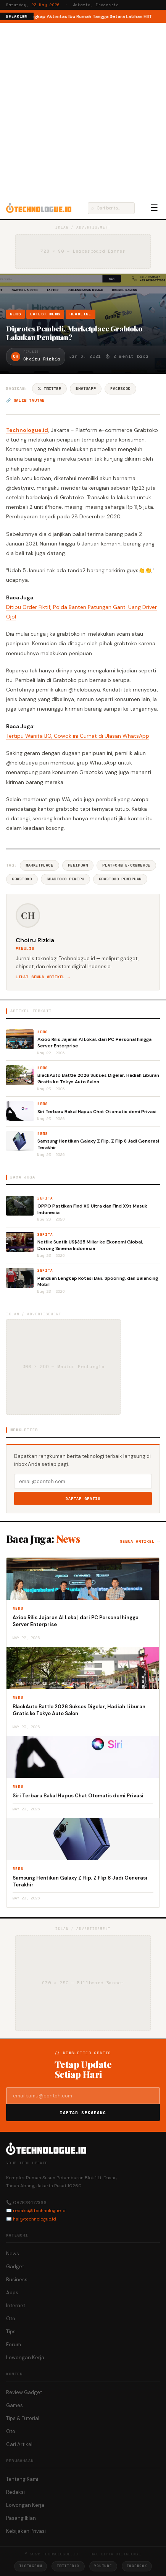 Image resolution: width=166 pixels, height=2576 pixels. What do you see at coordinates (15, 2305) in the screenshot?
I see `Internet` at bounding box center [15, 2305].